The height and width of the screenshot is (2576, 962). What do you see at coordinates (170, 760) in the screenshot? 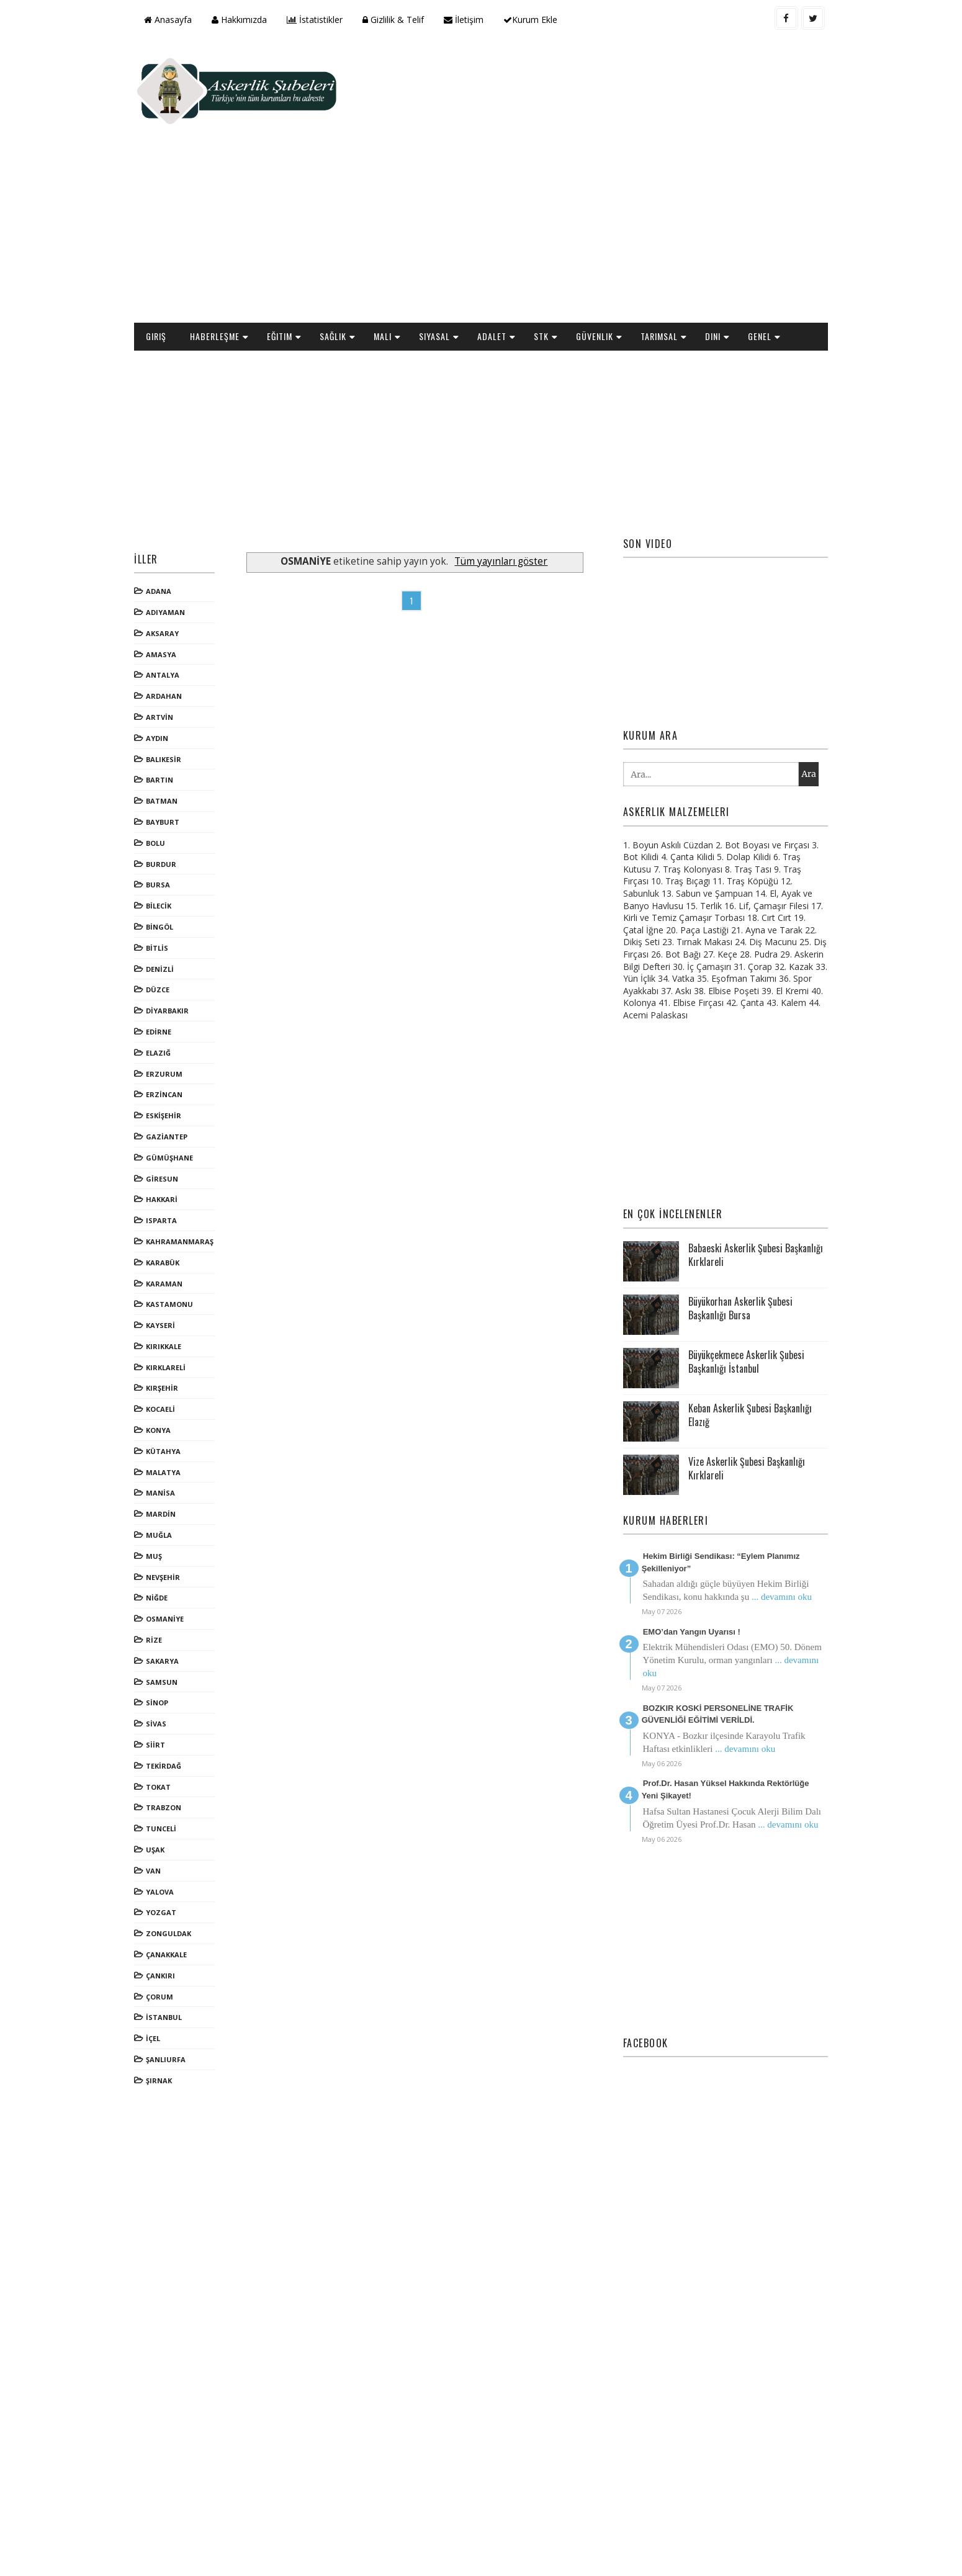
I see `BOLU` at bounding box center [170, 760].